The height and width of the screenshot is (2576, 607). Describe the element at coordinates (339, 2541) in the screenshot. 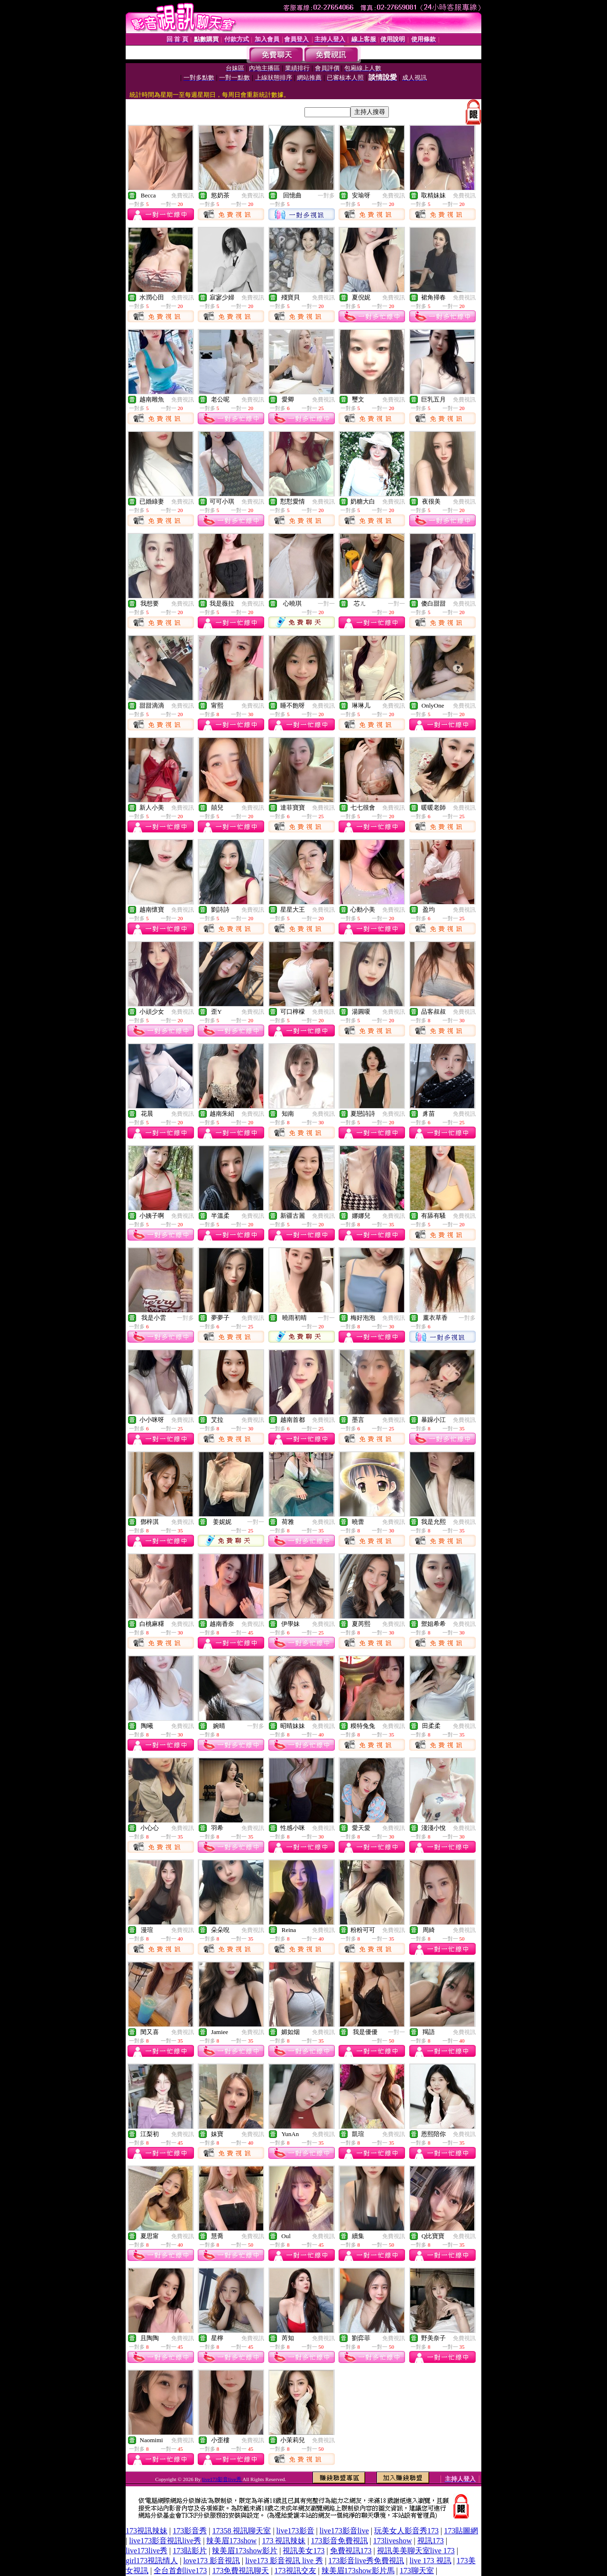

I see `173影音免費視訊` at that location.